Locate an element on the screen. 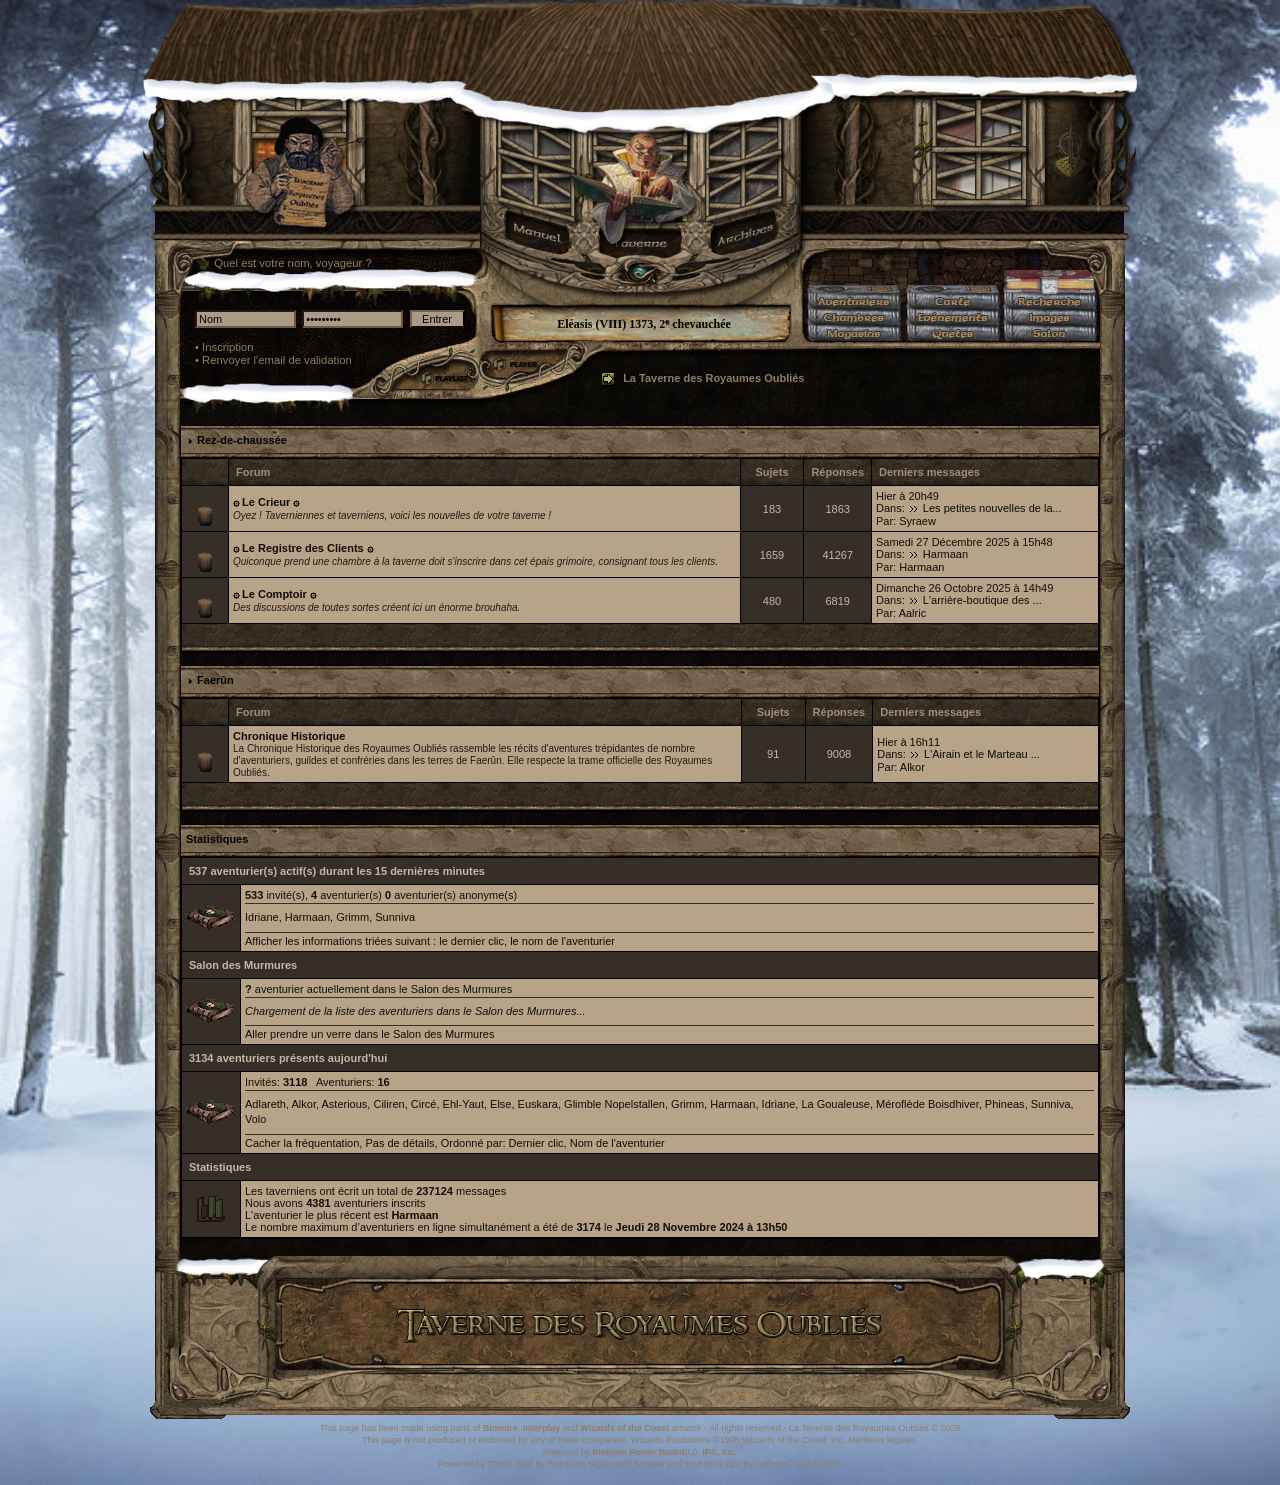 The width and height of the screenshot is (1280, 1485). Chronique Historique is located at coordinates (289, 736).